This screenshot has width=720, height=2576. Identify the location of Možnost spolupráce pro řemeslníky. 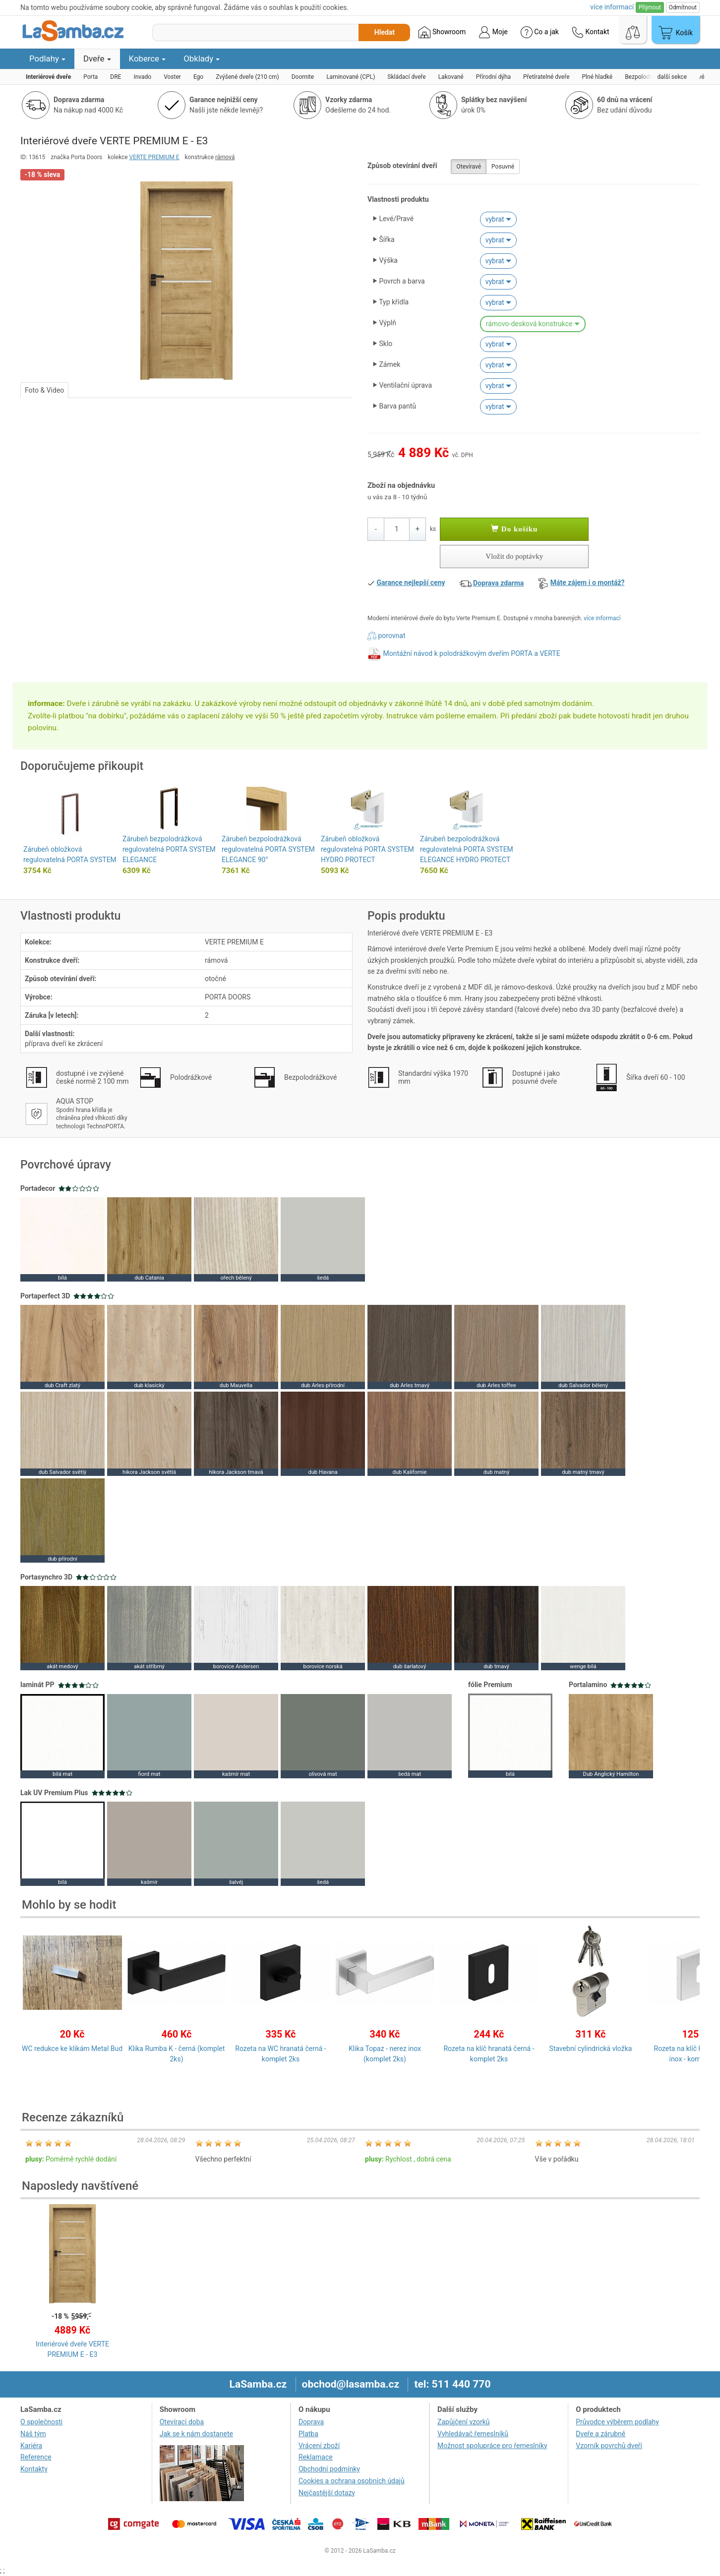
(492, 2446).